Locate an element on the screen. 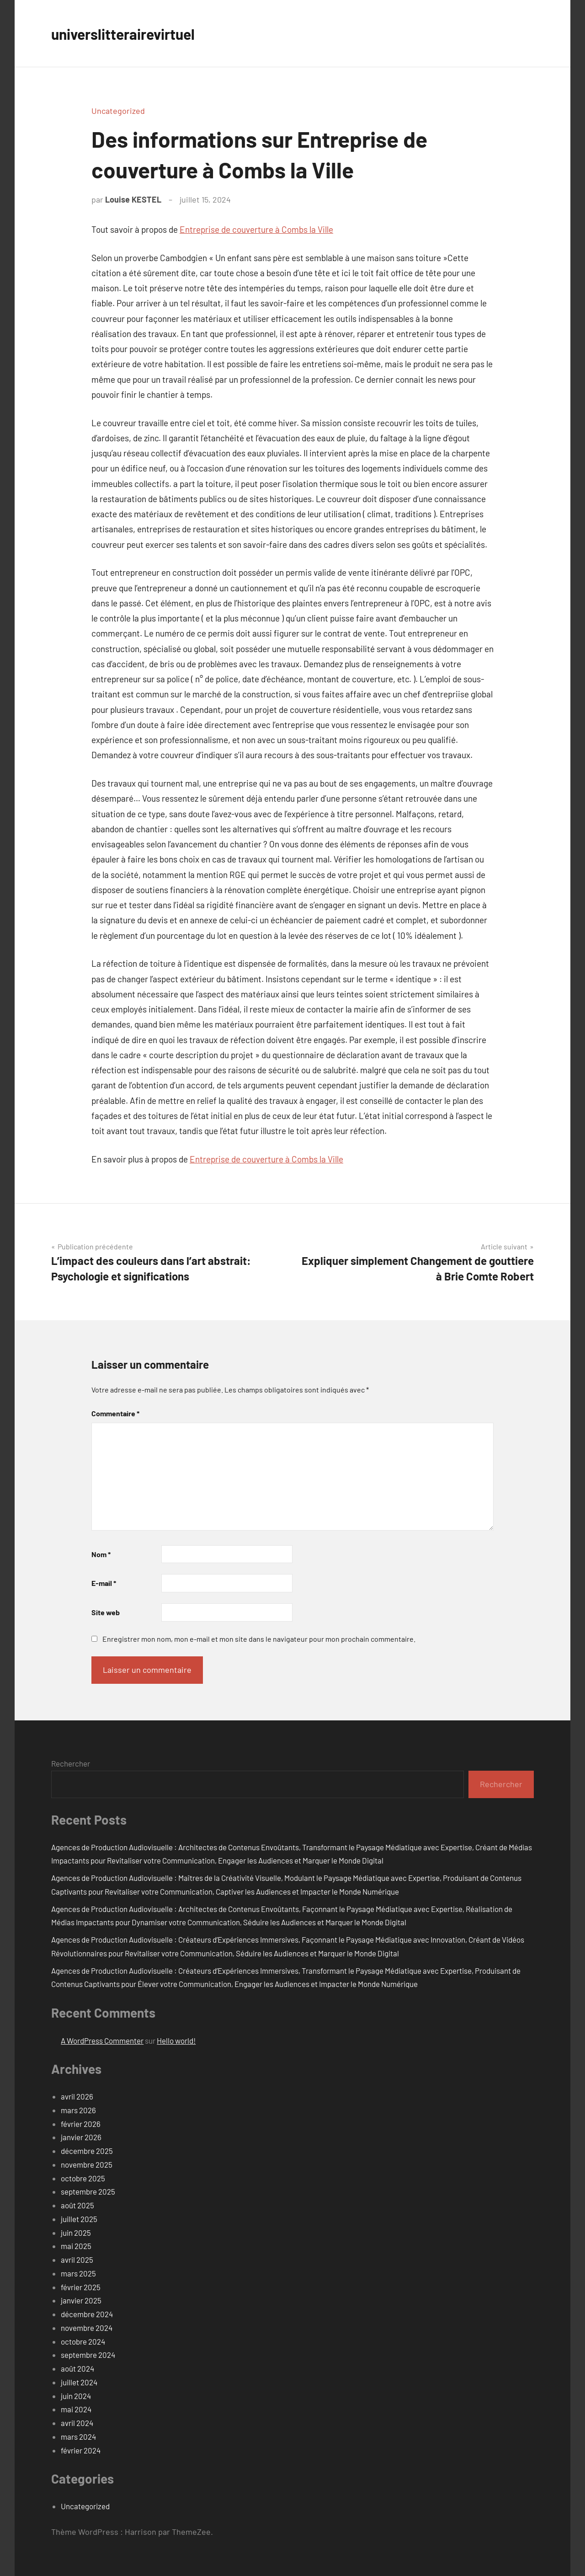 Image resolution: width=585 pixels, height=2576 pixels. Louise KESTEL is located at coordinates (133, 199).